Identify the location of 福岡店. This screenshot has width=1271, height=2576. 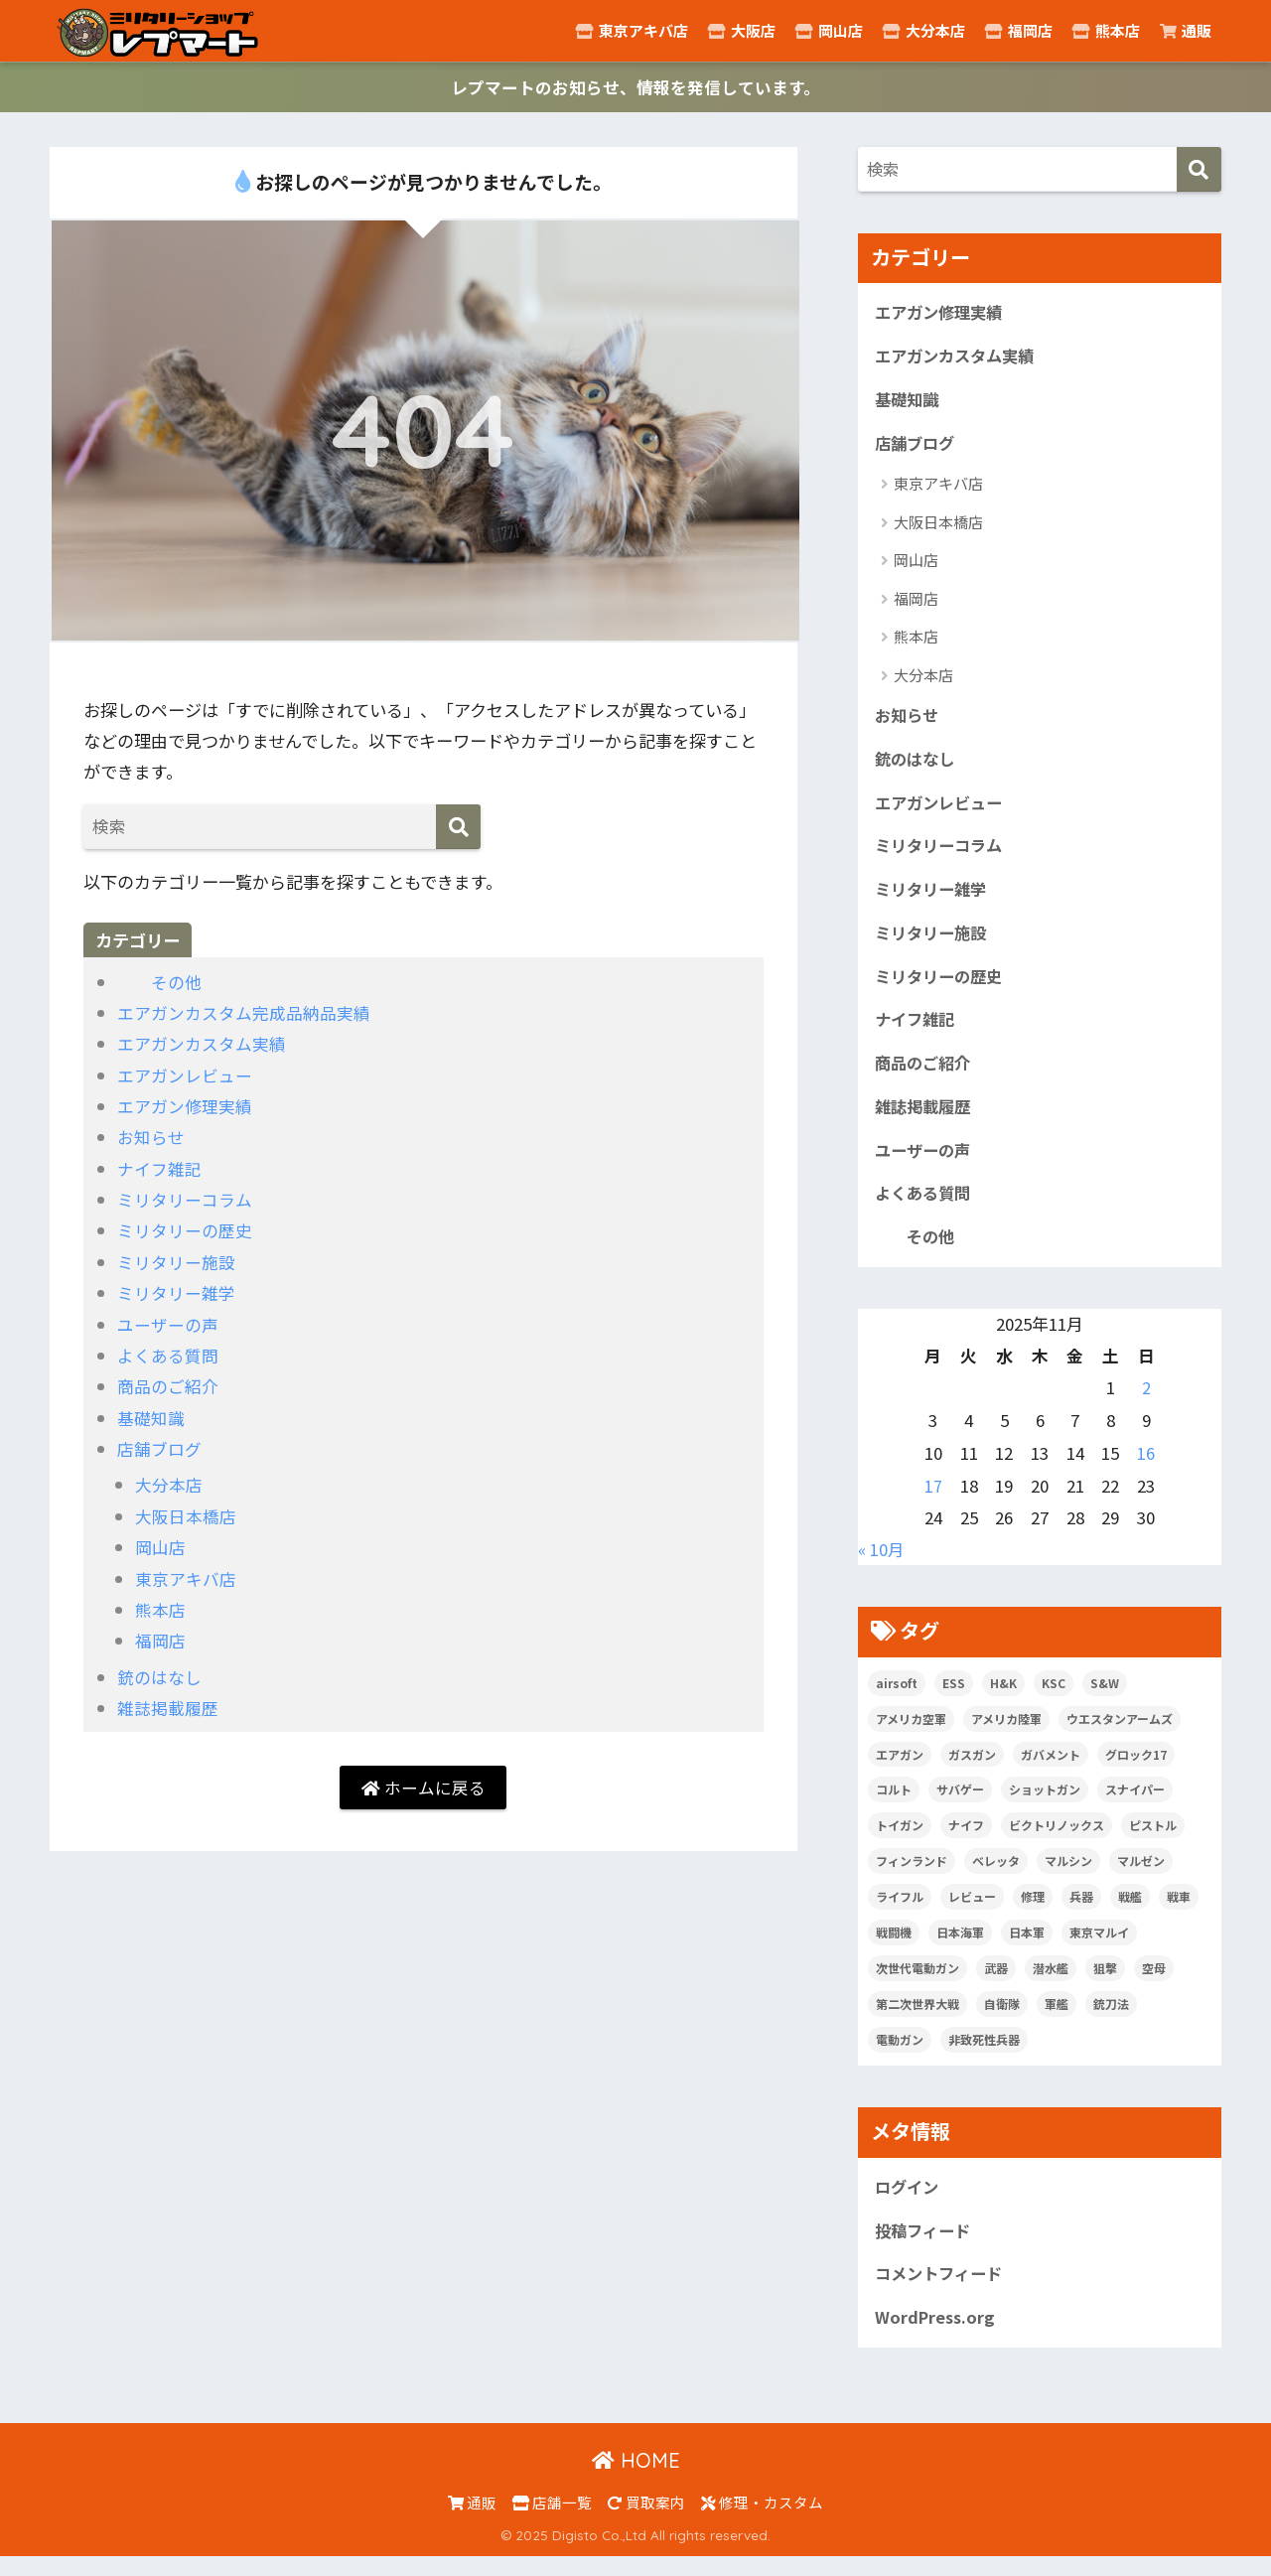
(1019, 30).